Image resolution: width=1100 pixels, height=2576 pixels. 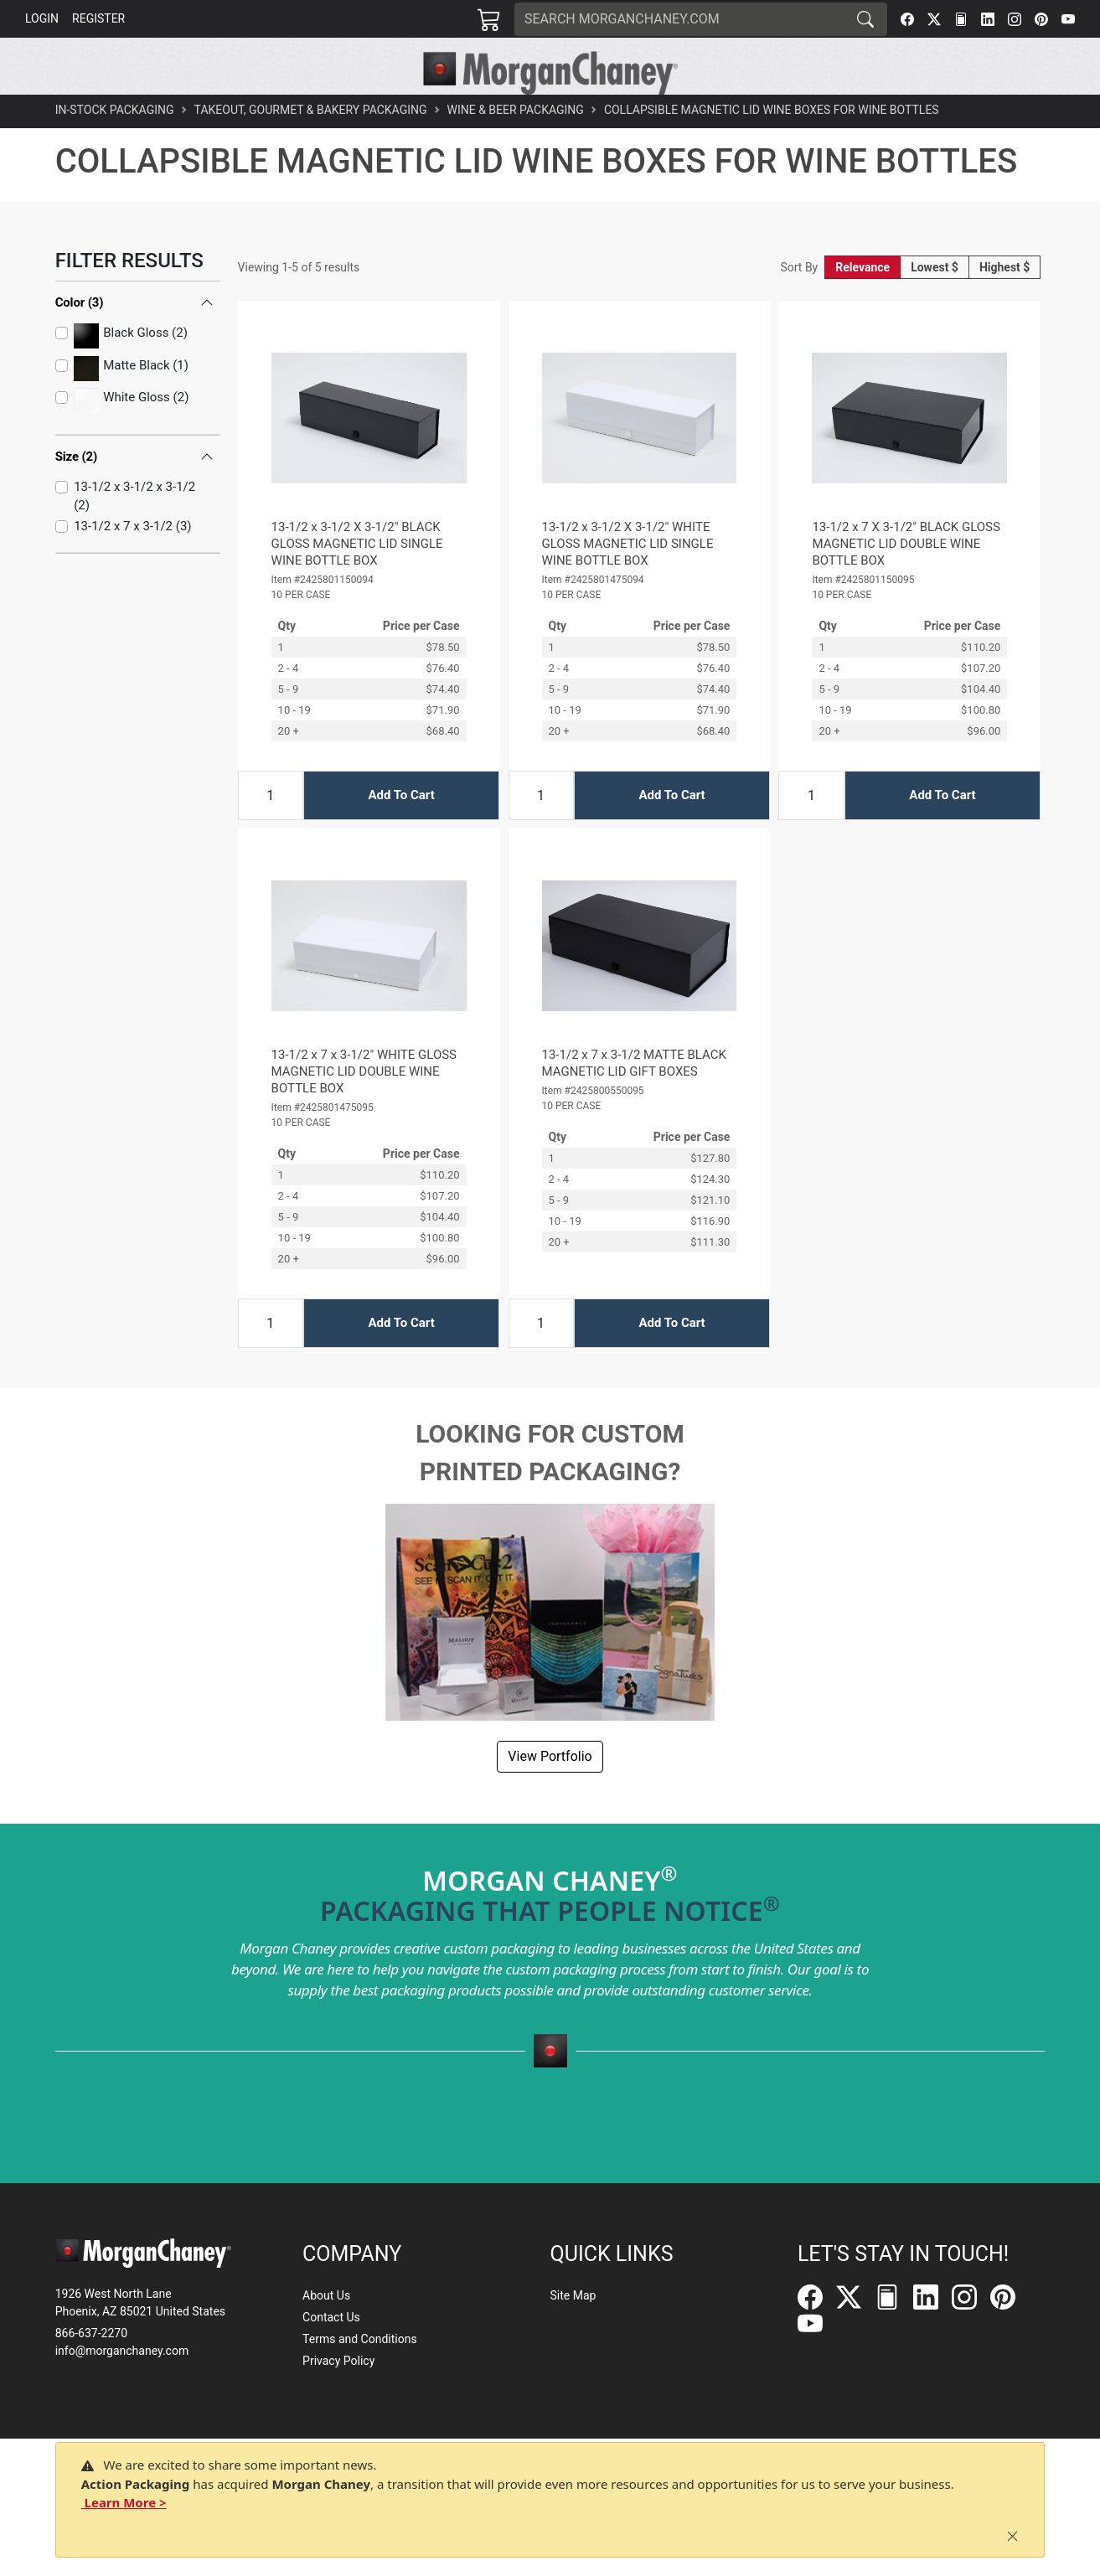 What do you see at coordinates (549, 1794) in the screenshot?
I see `View Portfolio [button]` at bounding box center [549, 1794].